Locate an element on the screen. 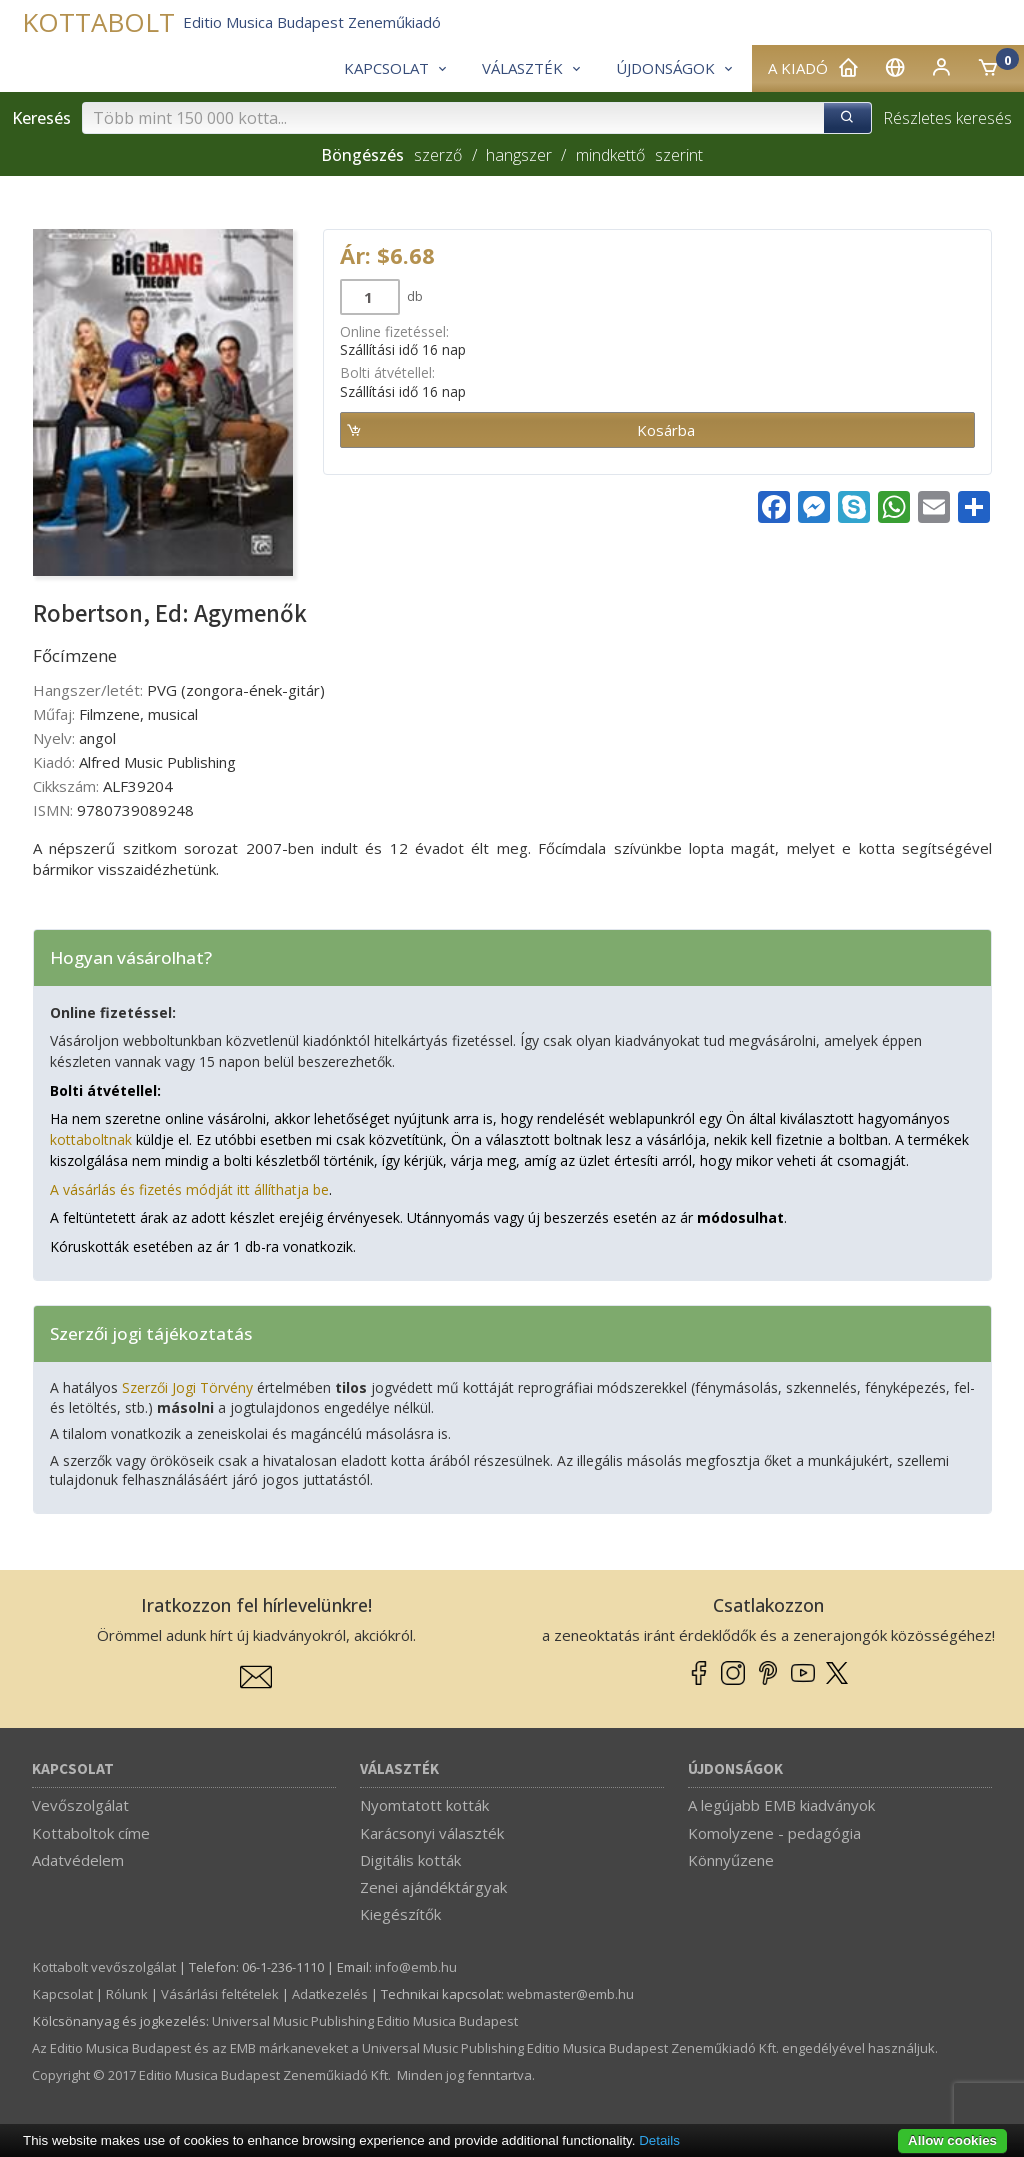  KOTTABOLT is located at coordinates (98, 22).